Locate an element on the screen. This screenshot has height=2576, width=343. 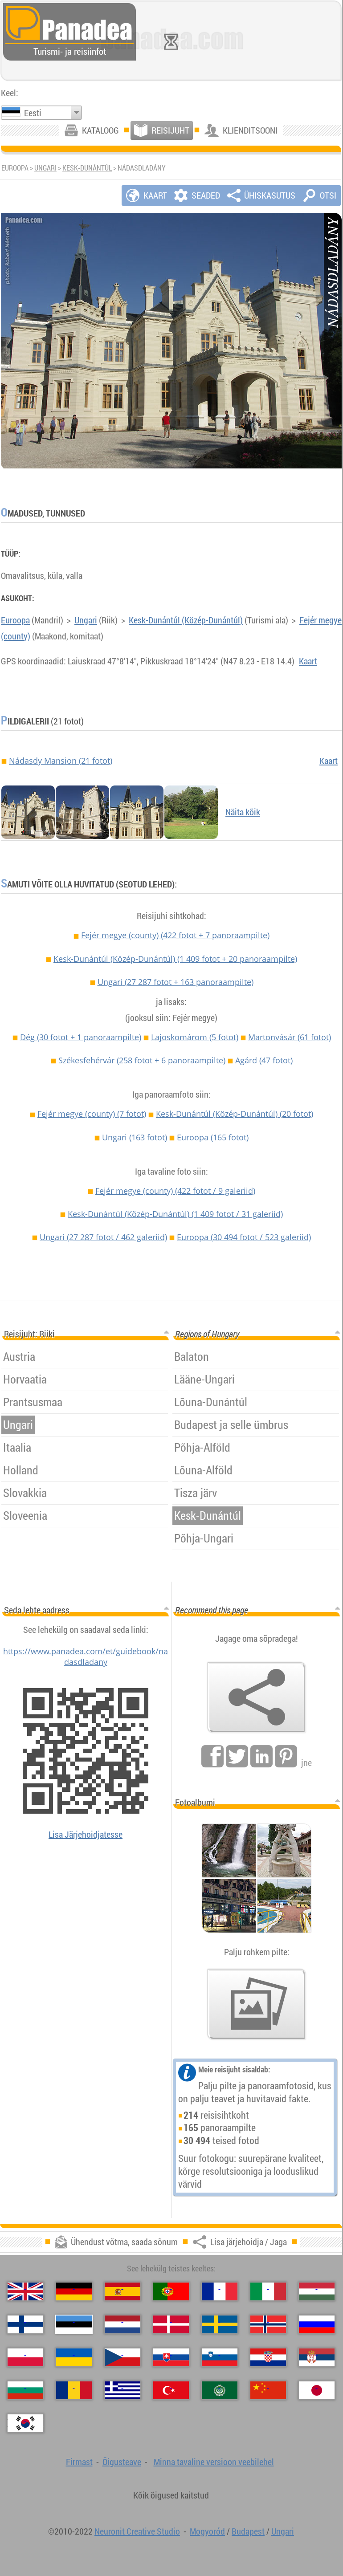
[Nederlands (Hollandi)] is located at coordinates (122, 2324).